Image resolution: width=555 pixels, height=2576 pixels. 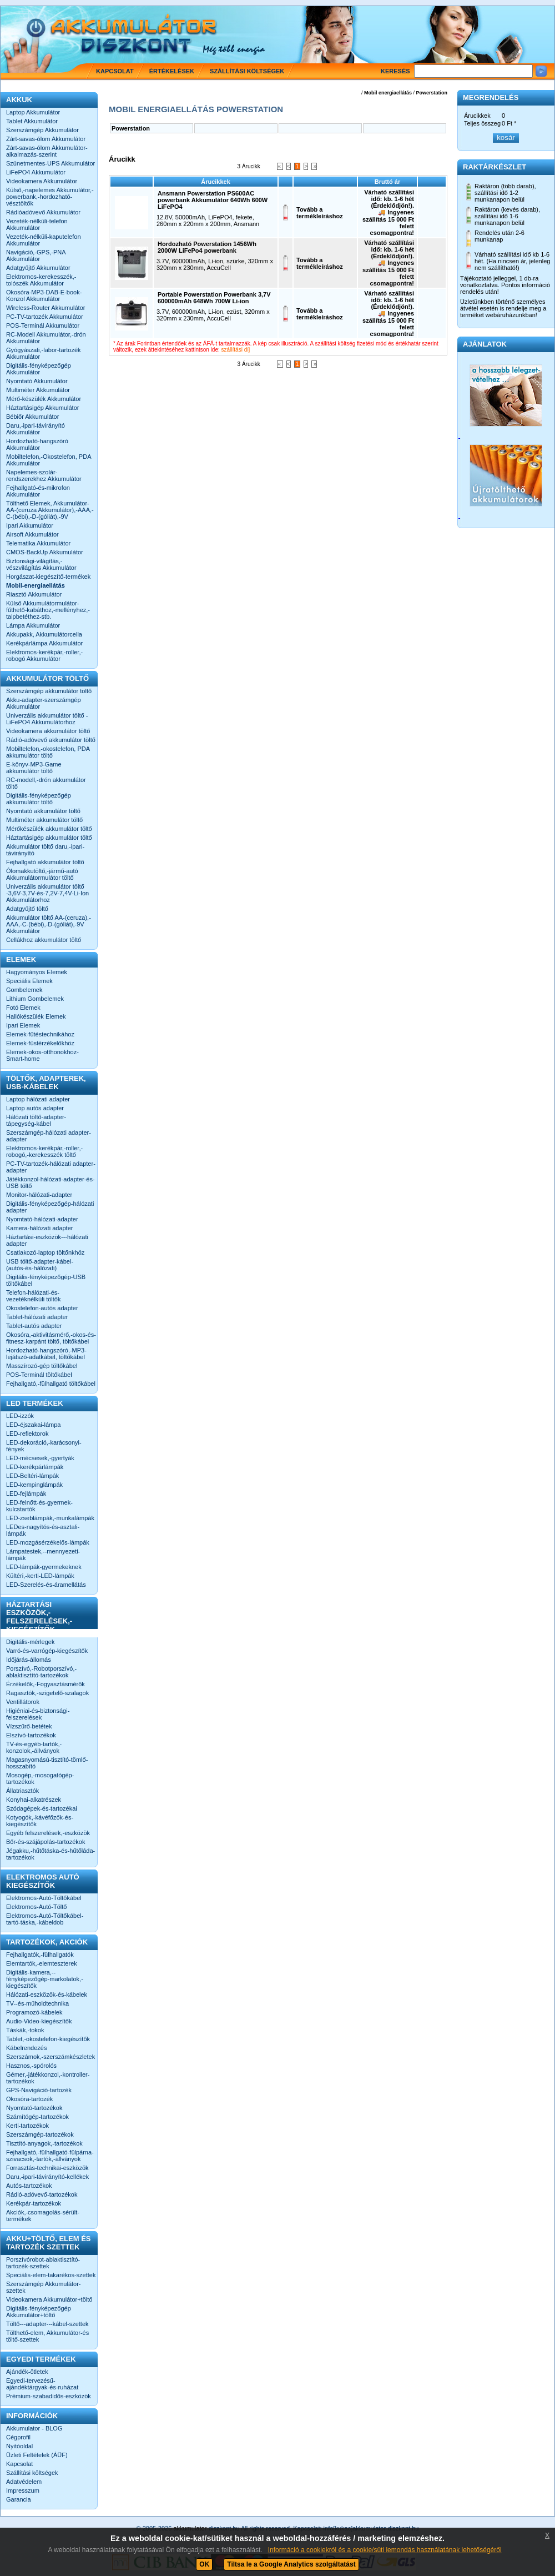 I want to click on Jégakku,-hűtőtáska-és-hűtőláda-tartozékok, so click(x=50, y=1854).